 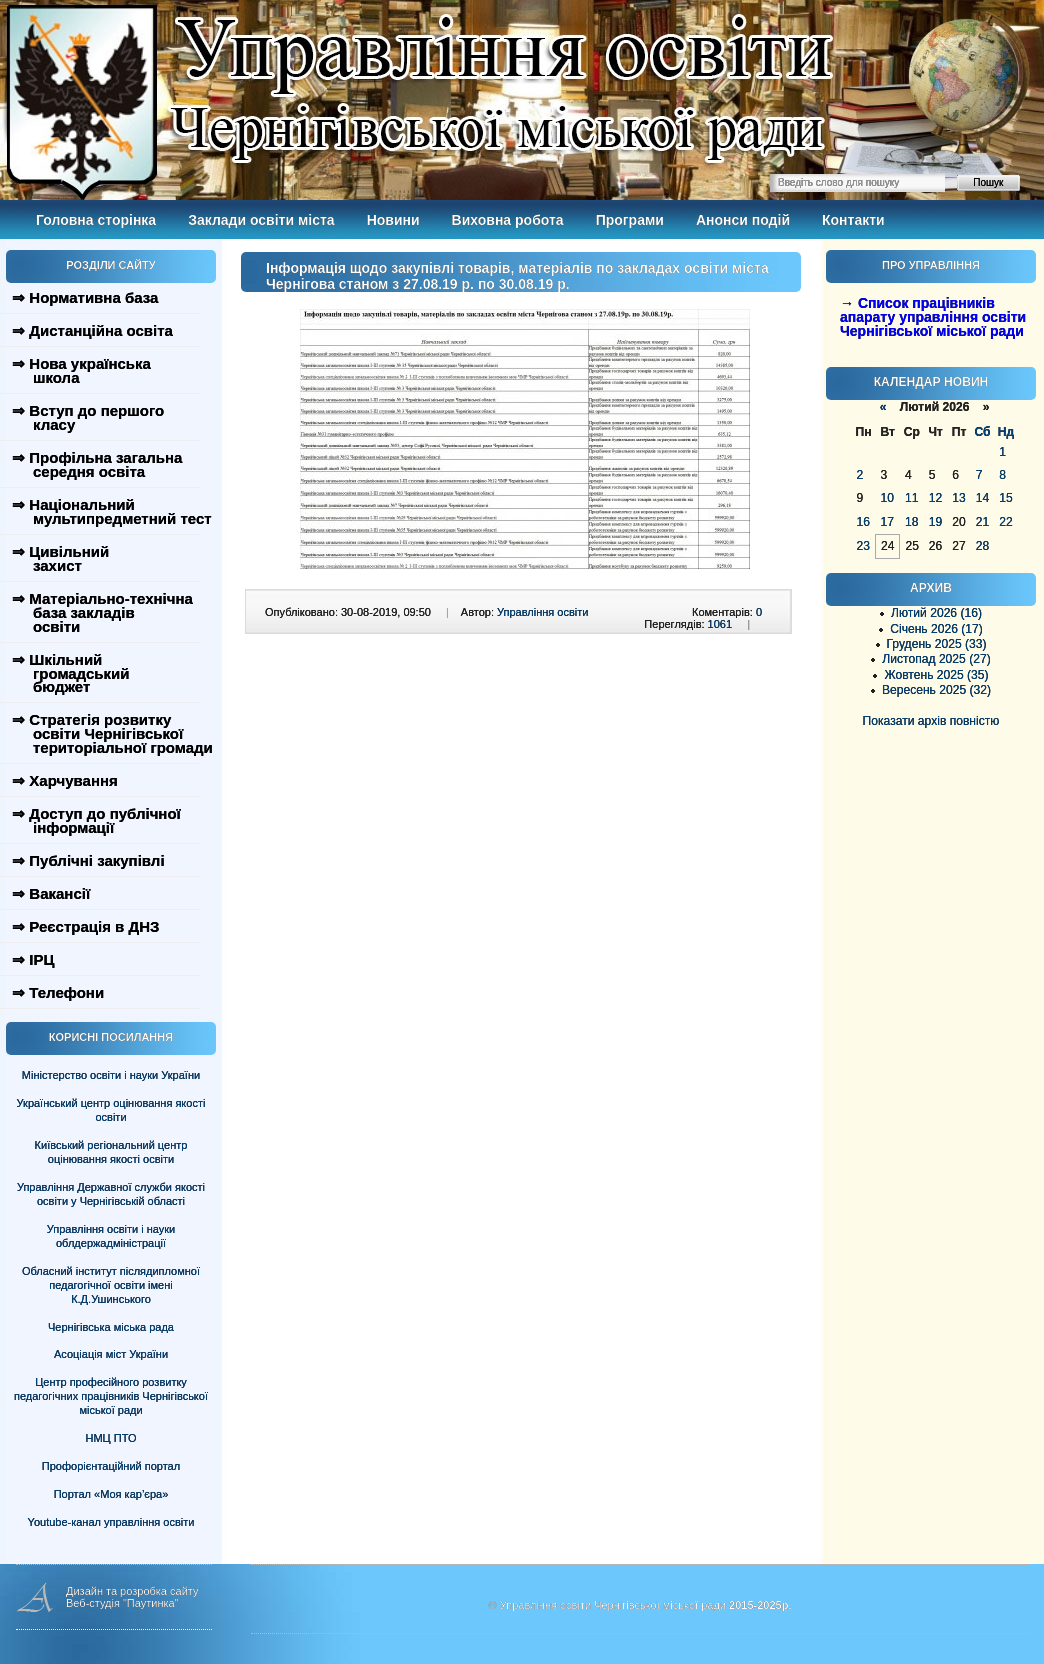 I want to click on Програми, so click(x=630, y=220).